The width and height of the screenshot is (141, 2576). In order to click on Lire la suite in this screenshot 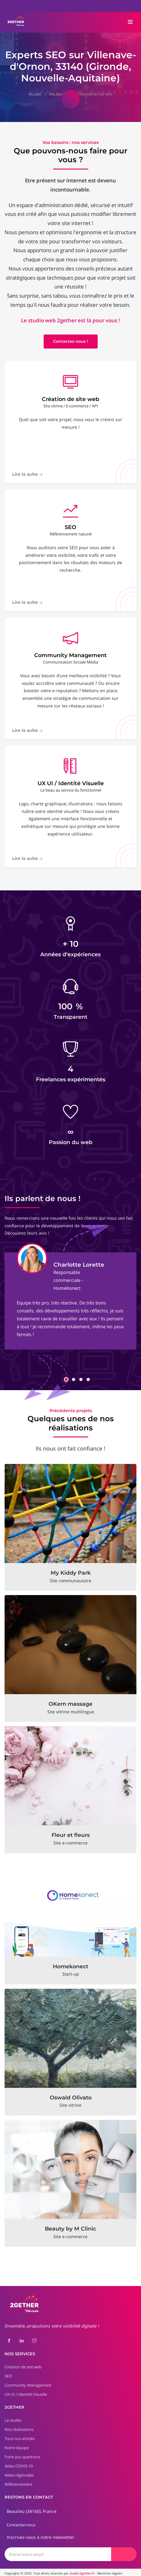, I will do `click(27, 477)`.